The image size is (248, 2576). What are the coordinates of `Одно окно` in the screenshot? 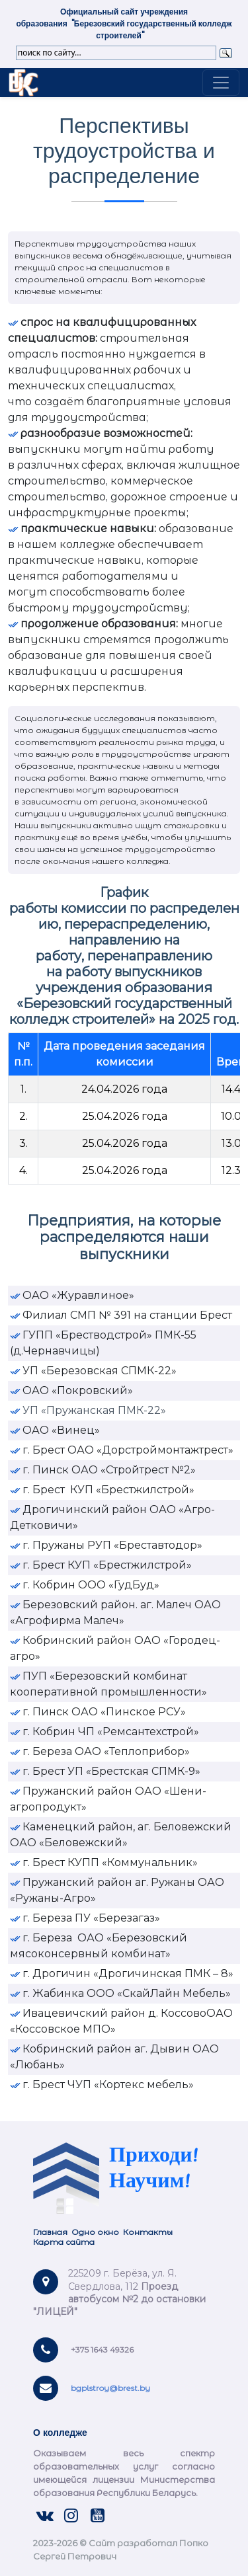 It's located at (95, 2232).